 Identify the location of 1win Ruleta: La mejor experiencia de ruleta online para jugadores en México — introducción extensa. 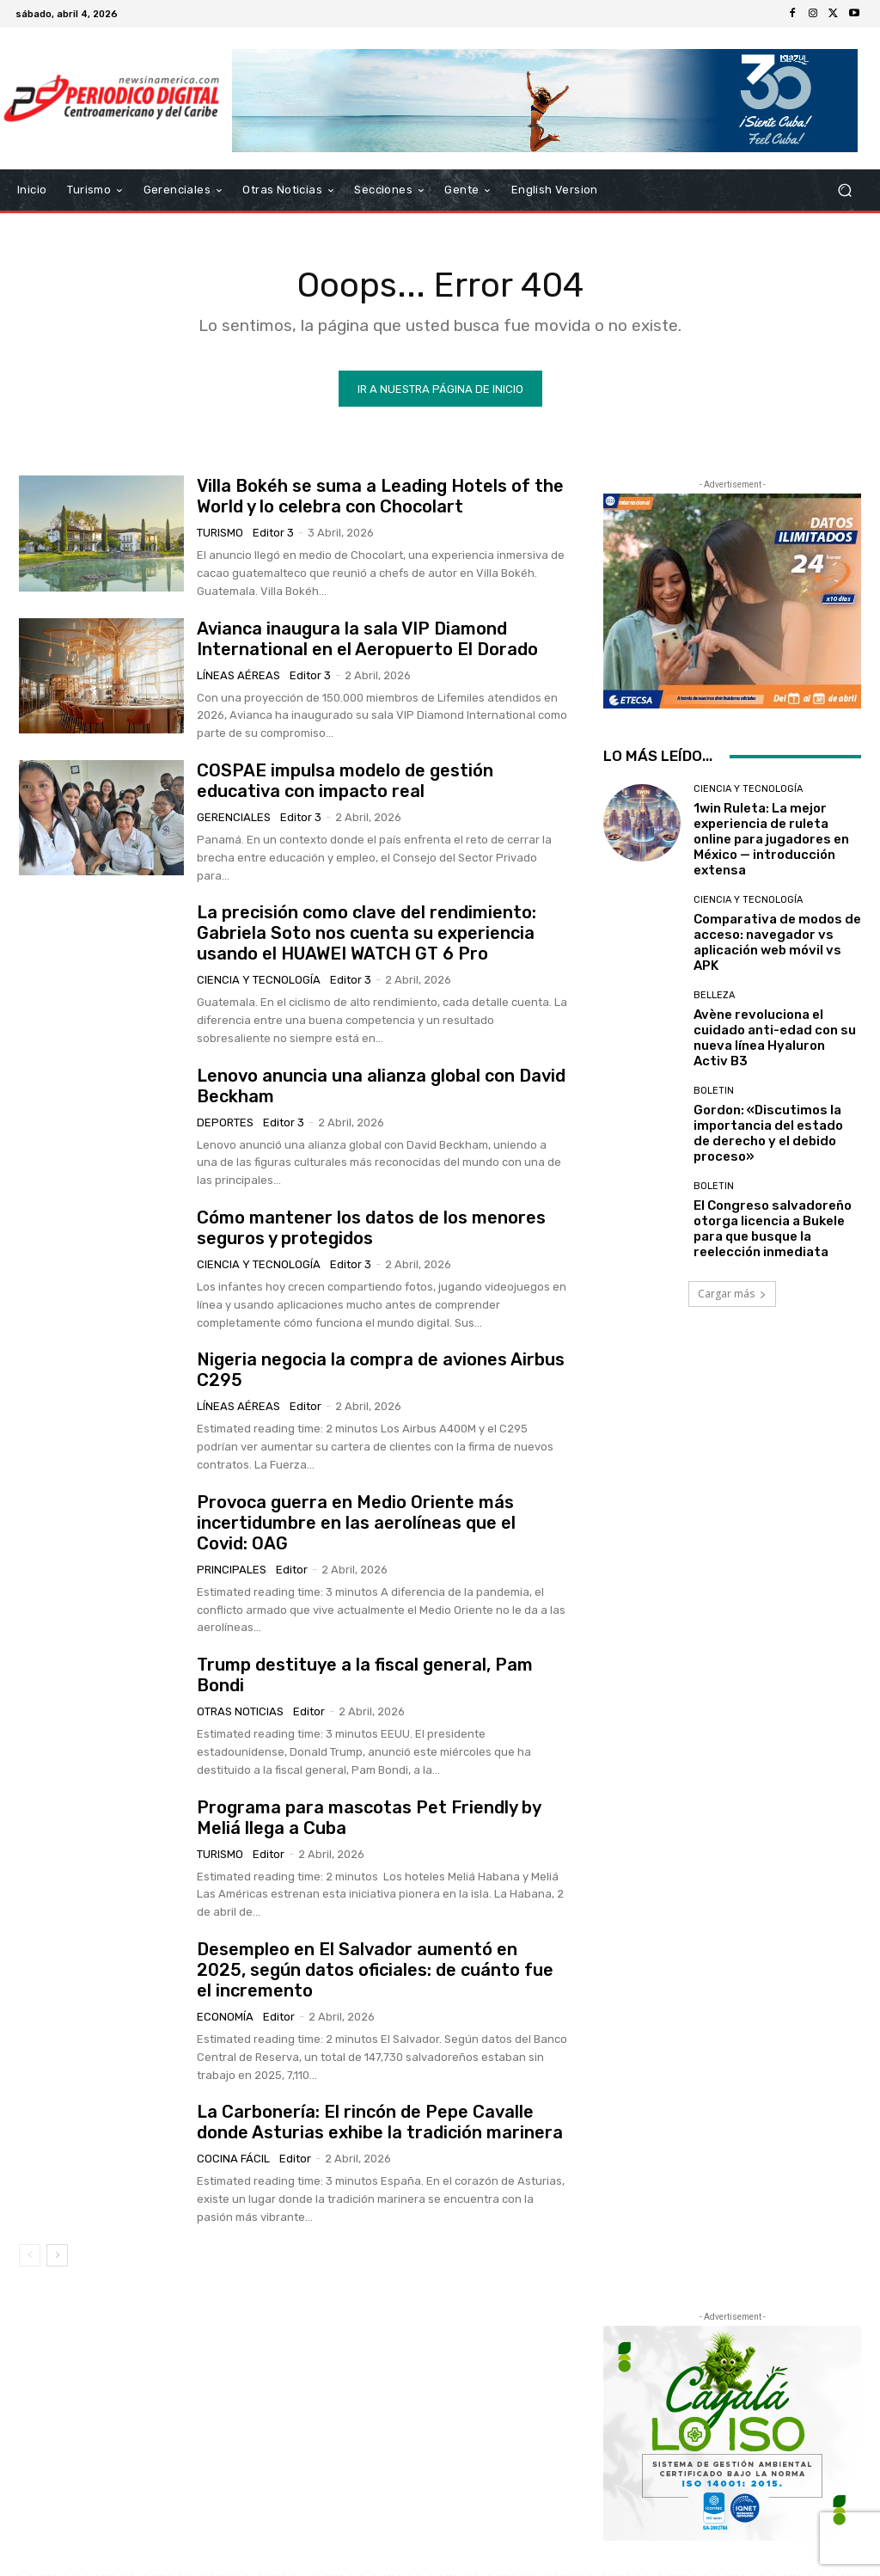
(771, 840).